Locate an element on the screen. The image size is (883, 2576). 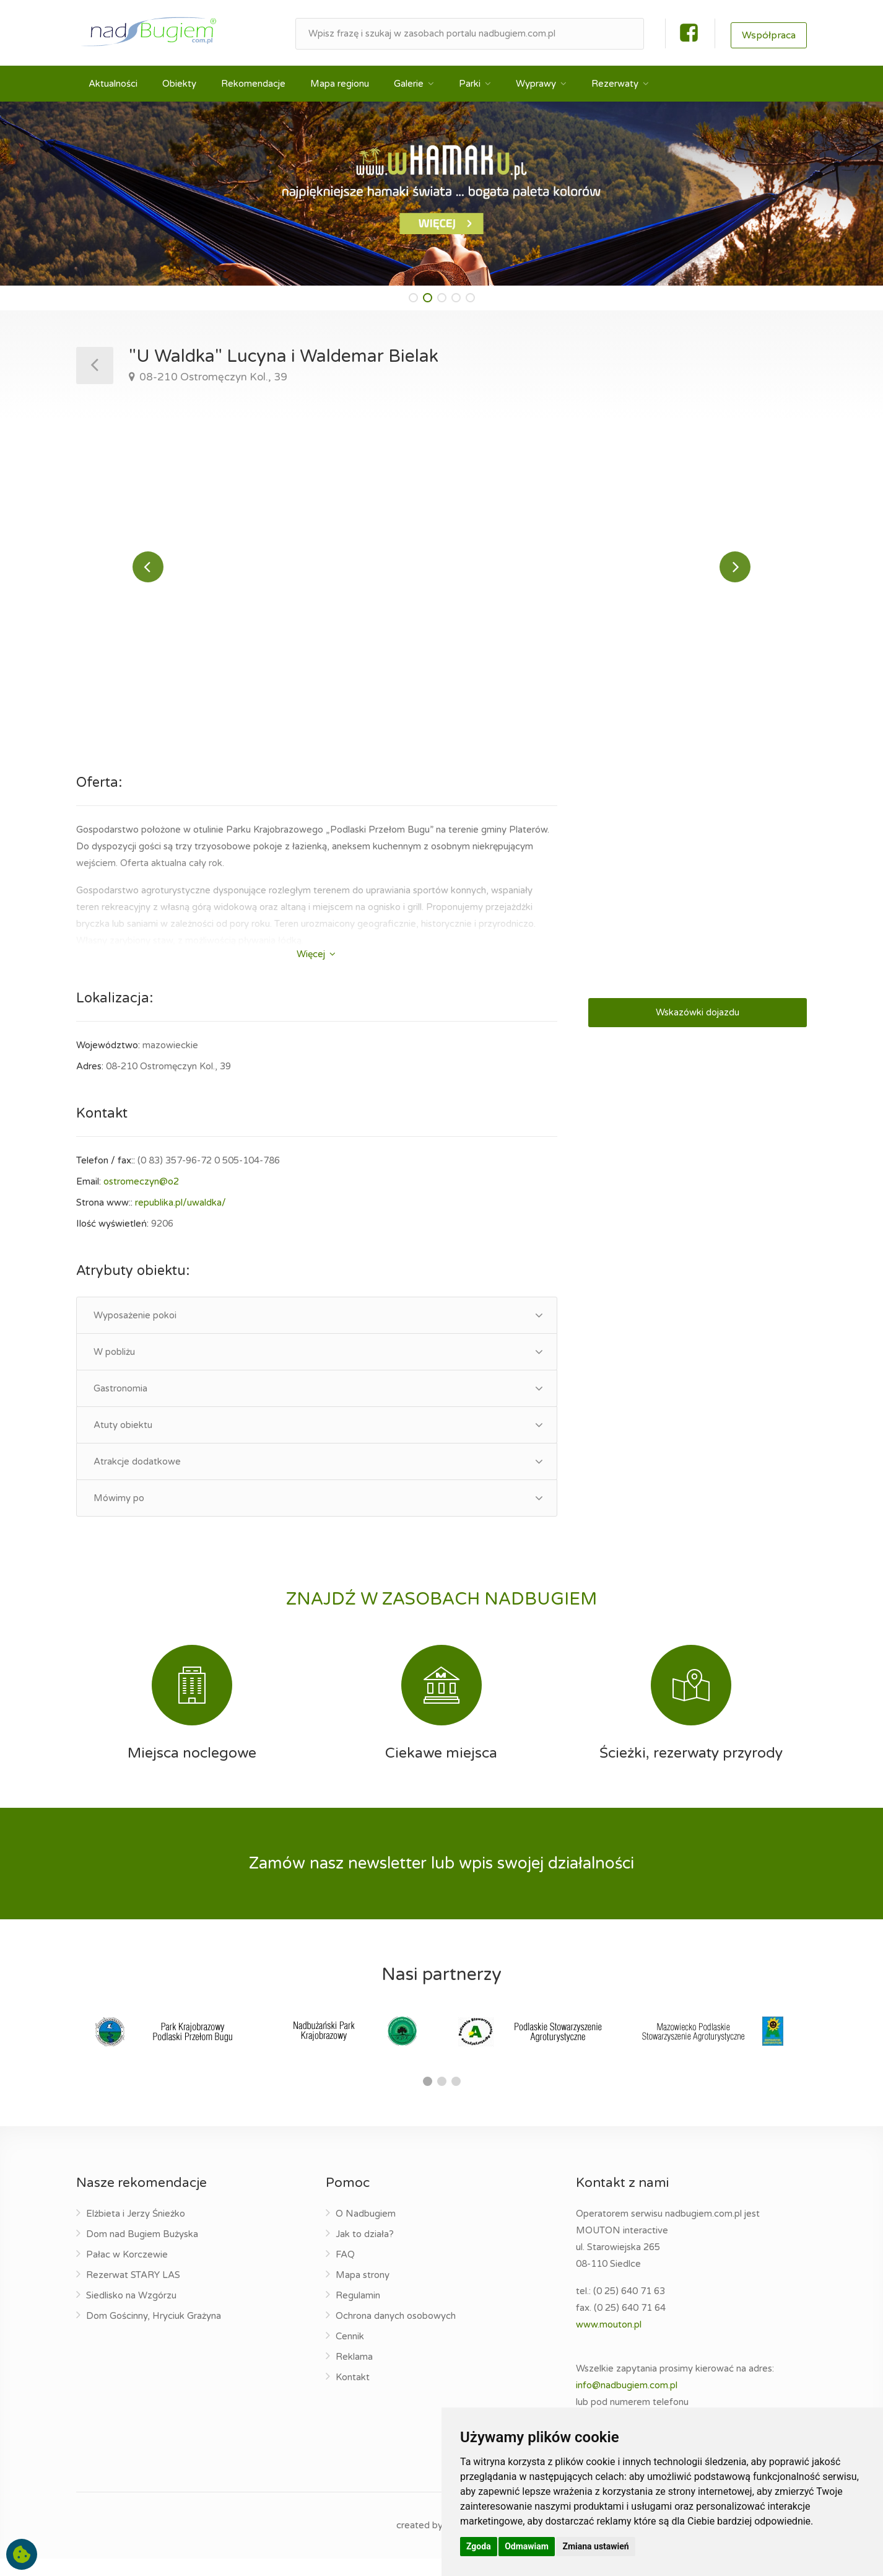
Odmawiam [button] is located at coordinates (527, 2546).